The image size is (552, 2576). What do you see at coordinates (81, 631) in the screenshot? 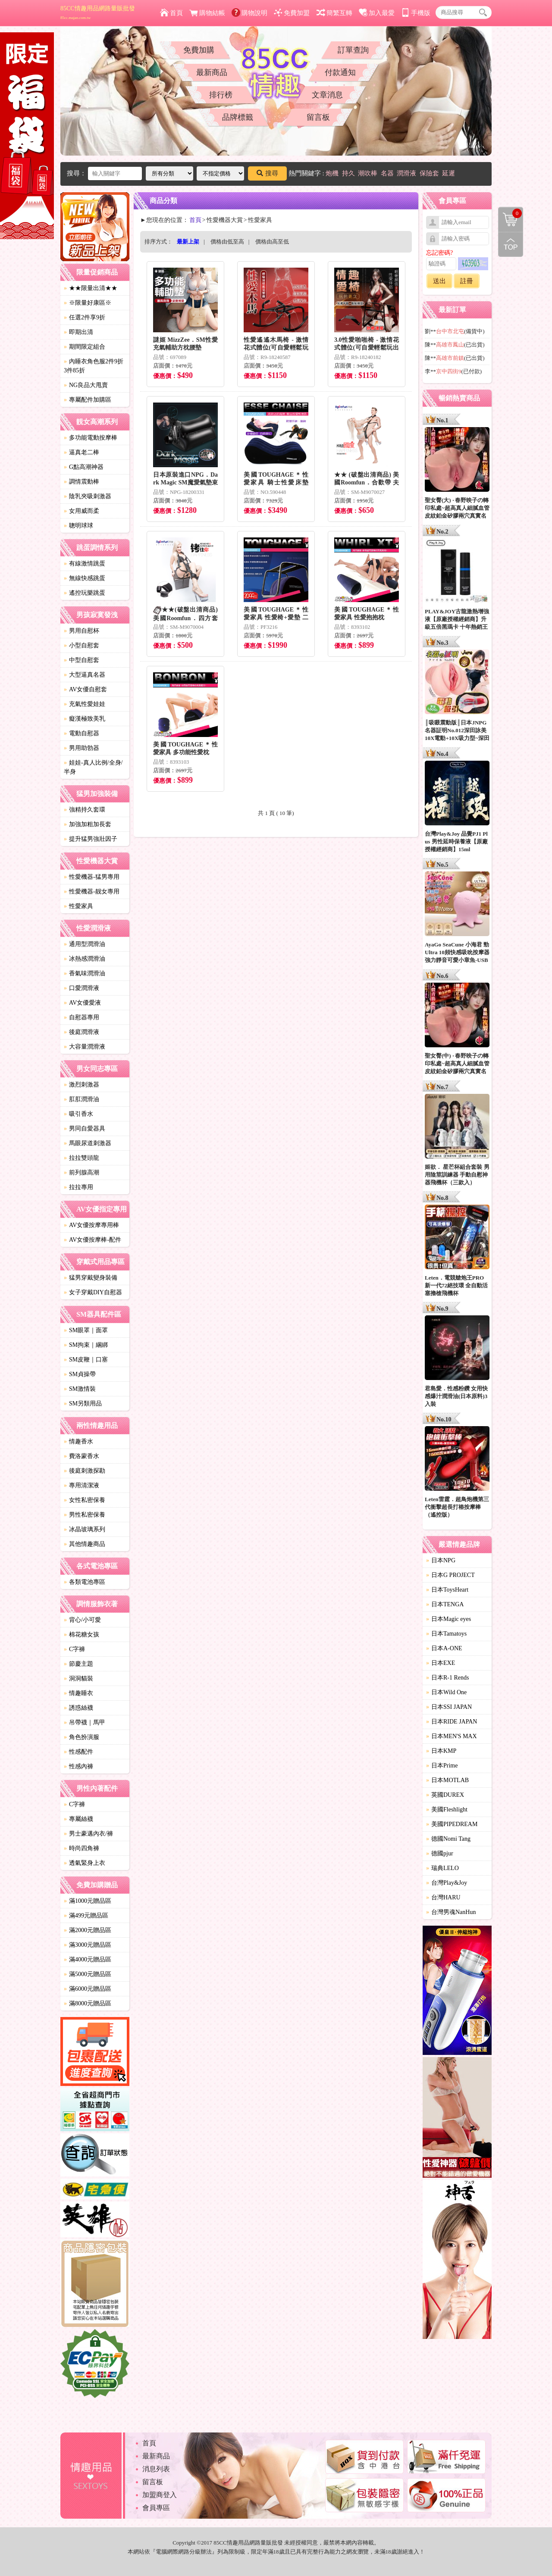
I see `男用自慰杯` at bounding box center [81, 631].